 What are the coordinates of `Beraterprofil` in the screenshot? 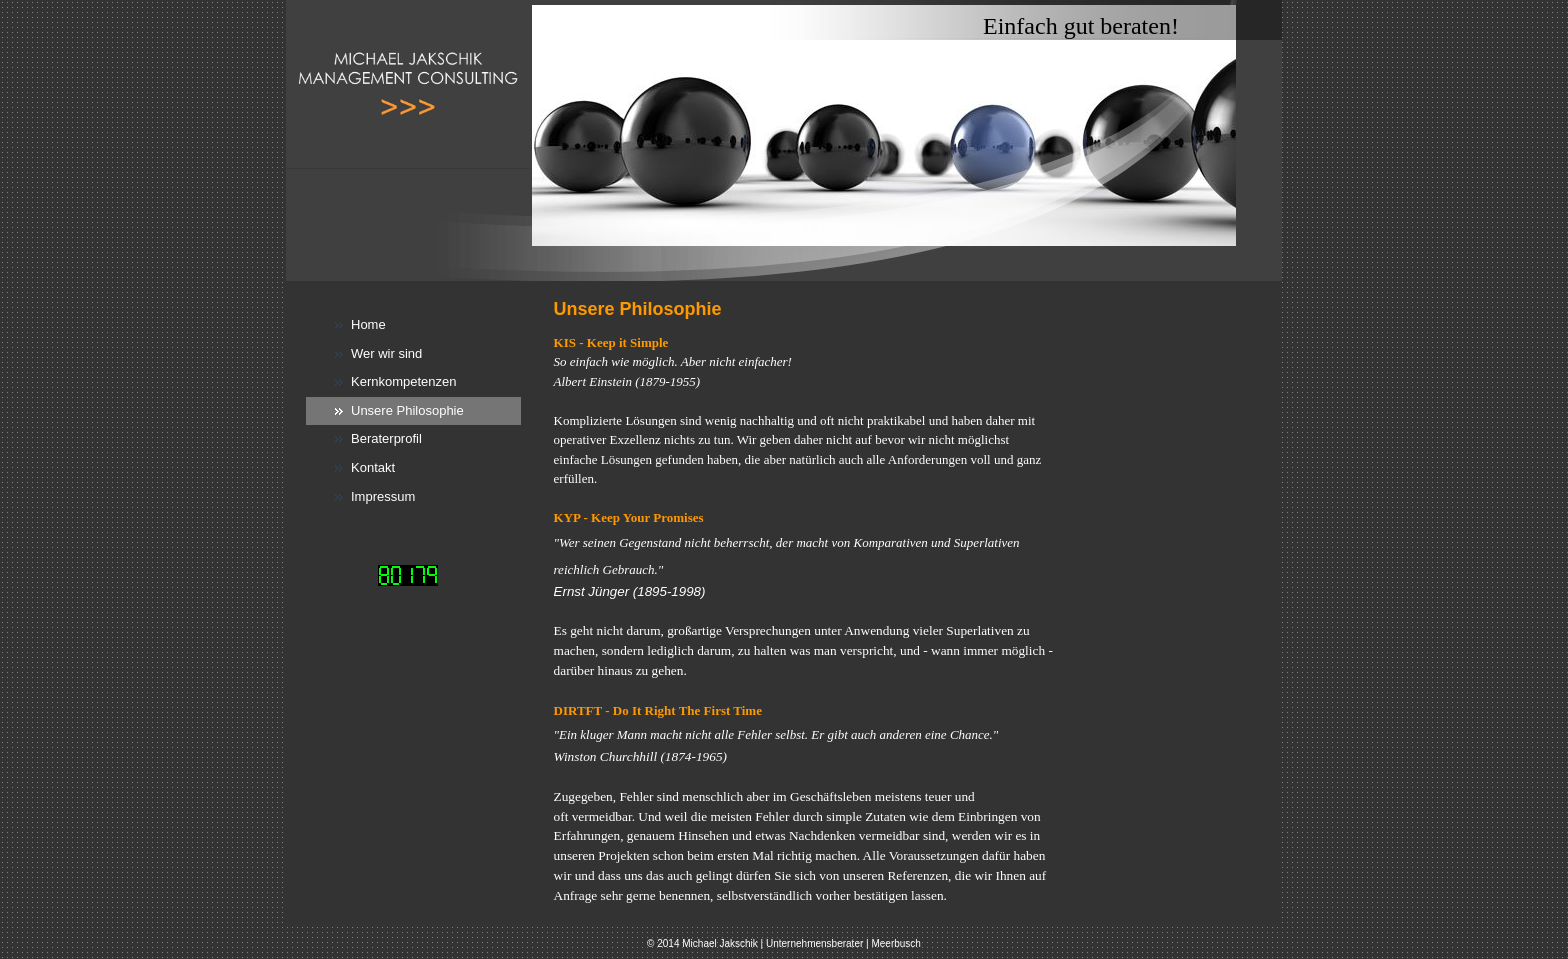 It's located at (386, 438).